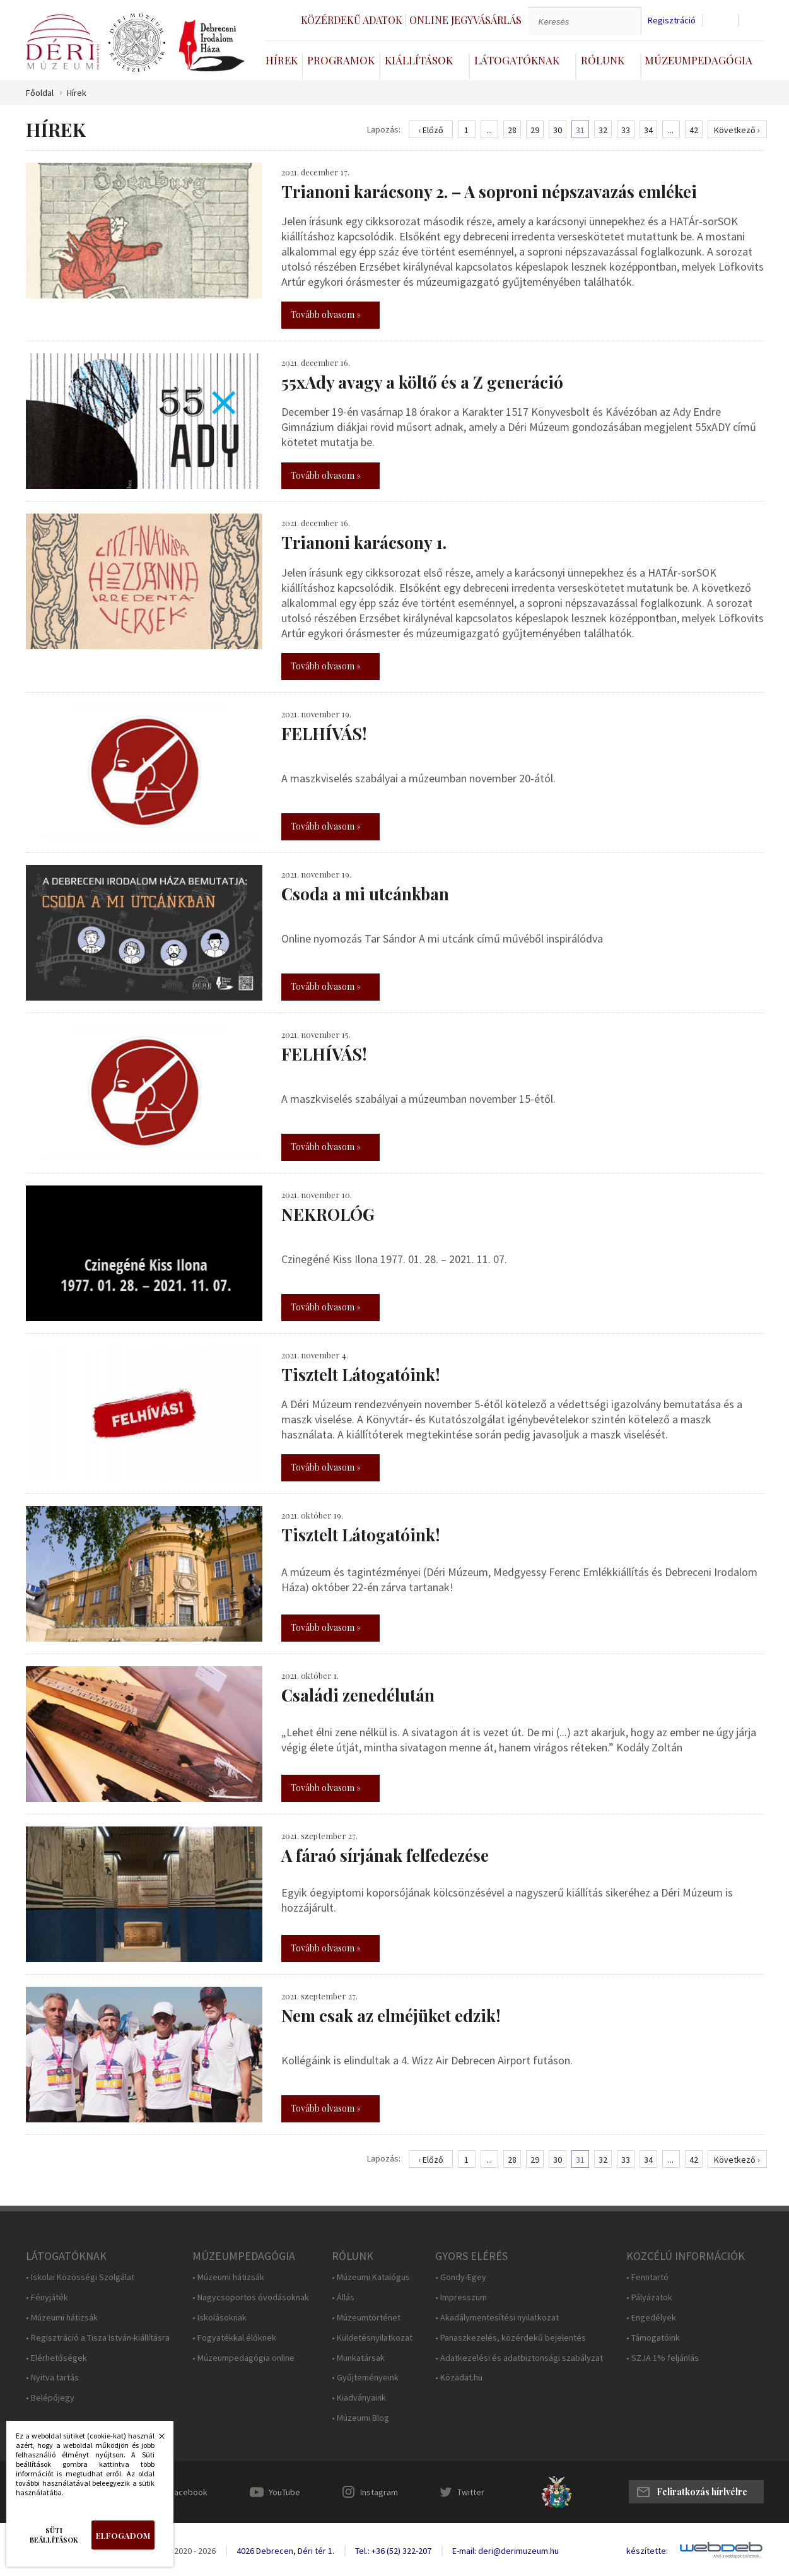 The height and width of the screenshot is (2576, 789). What do you see at coordinates (243, 2358) in the screenshot?
I see `• Múzeumpedagógia online` at bounding box center [243, 2358].